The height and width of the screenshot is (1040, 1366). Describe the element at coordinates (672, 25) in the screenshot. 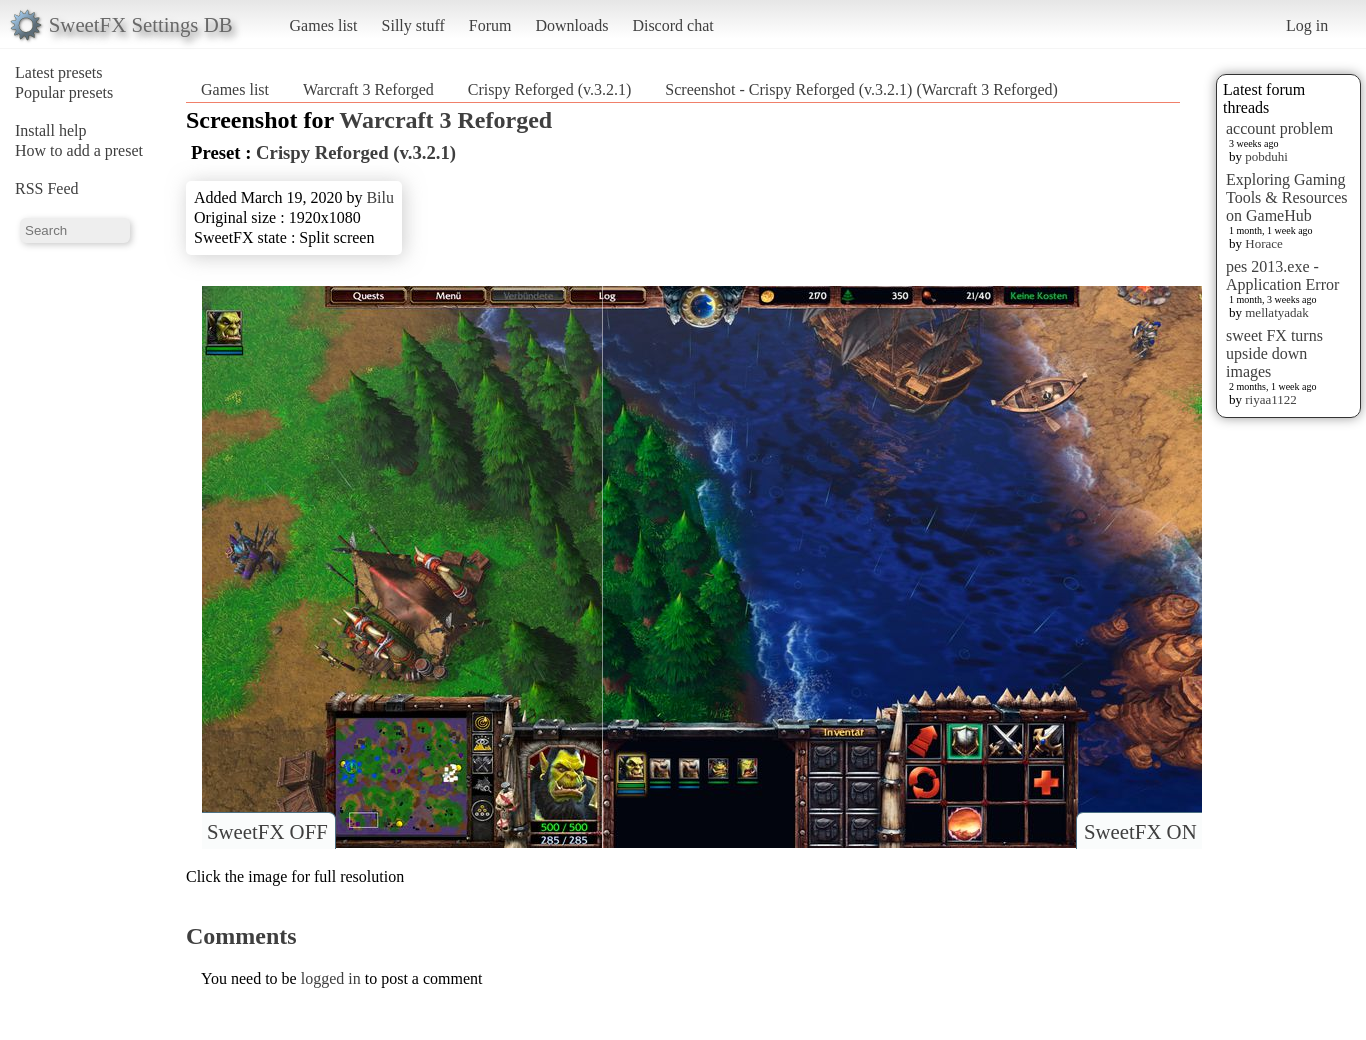

I see `Discord chat` at that location.